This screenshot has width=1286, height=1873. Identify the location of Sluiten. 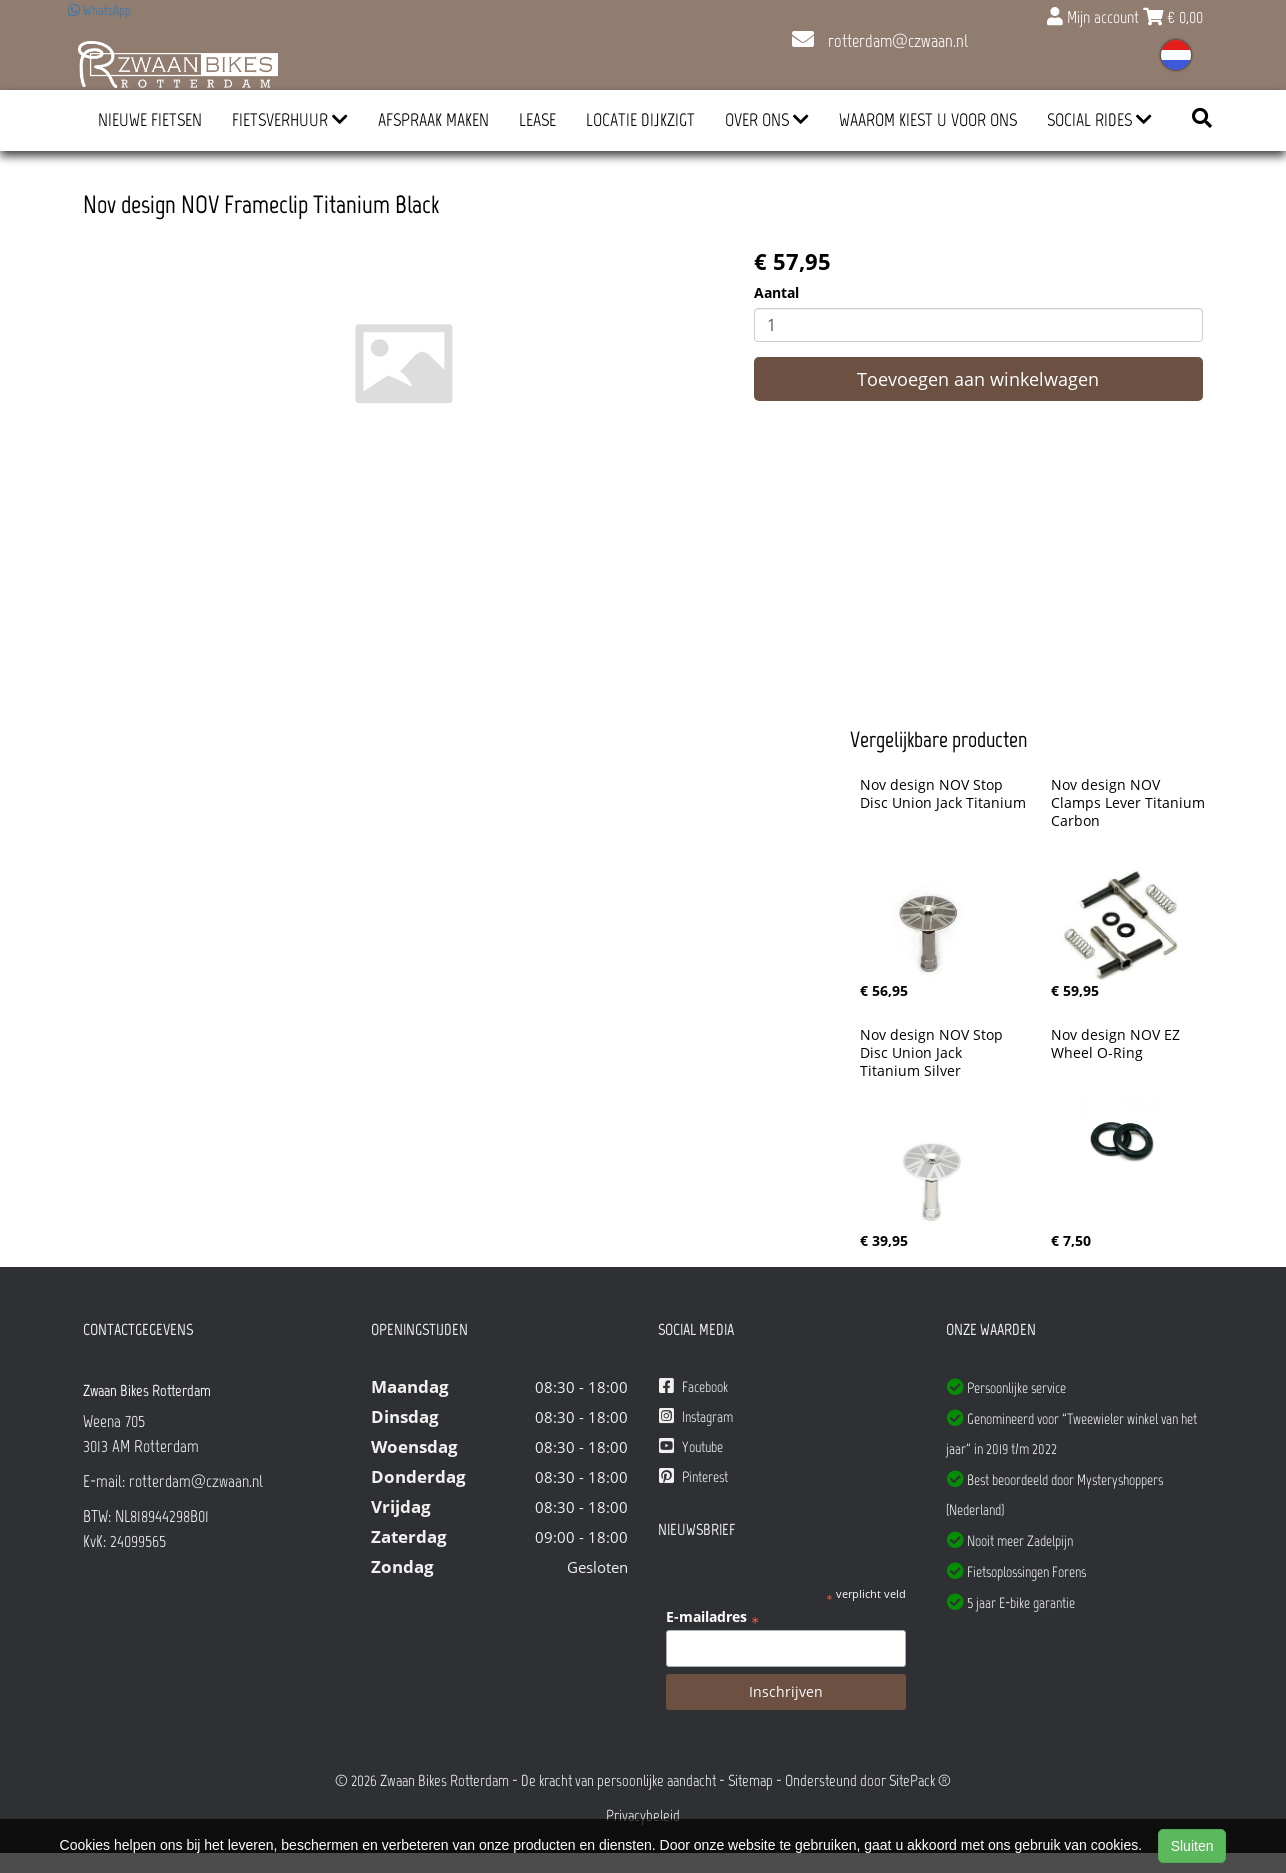
(1192, 1846).